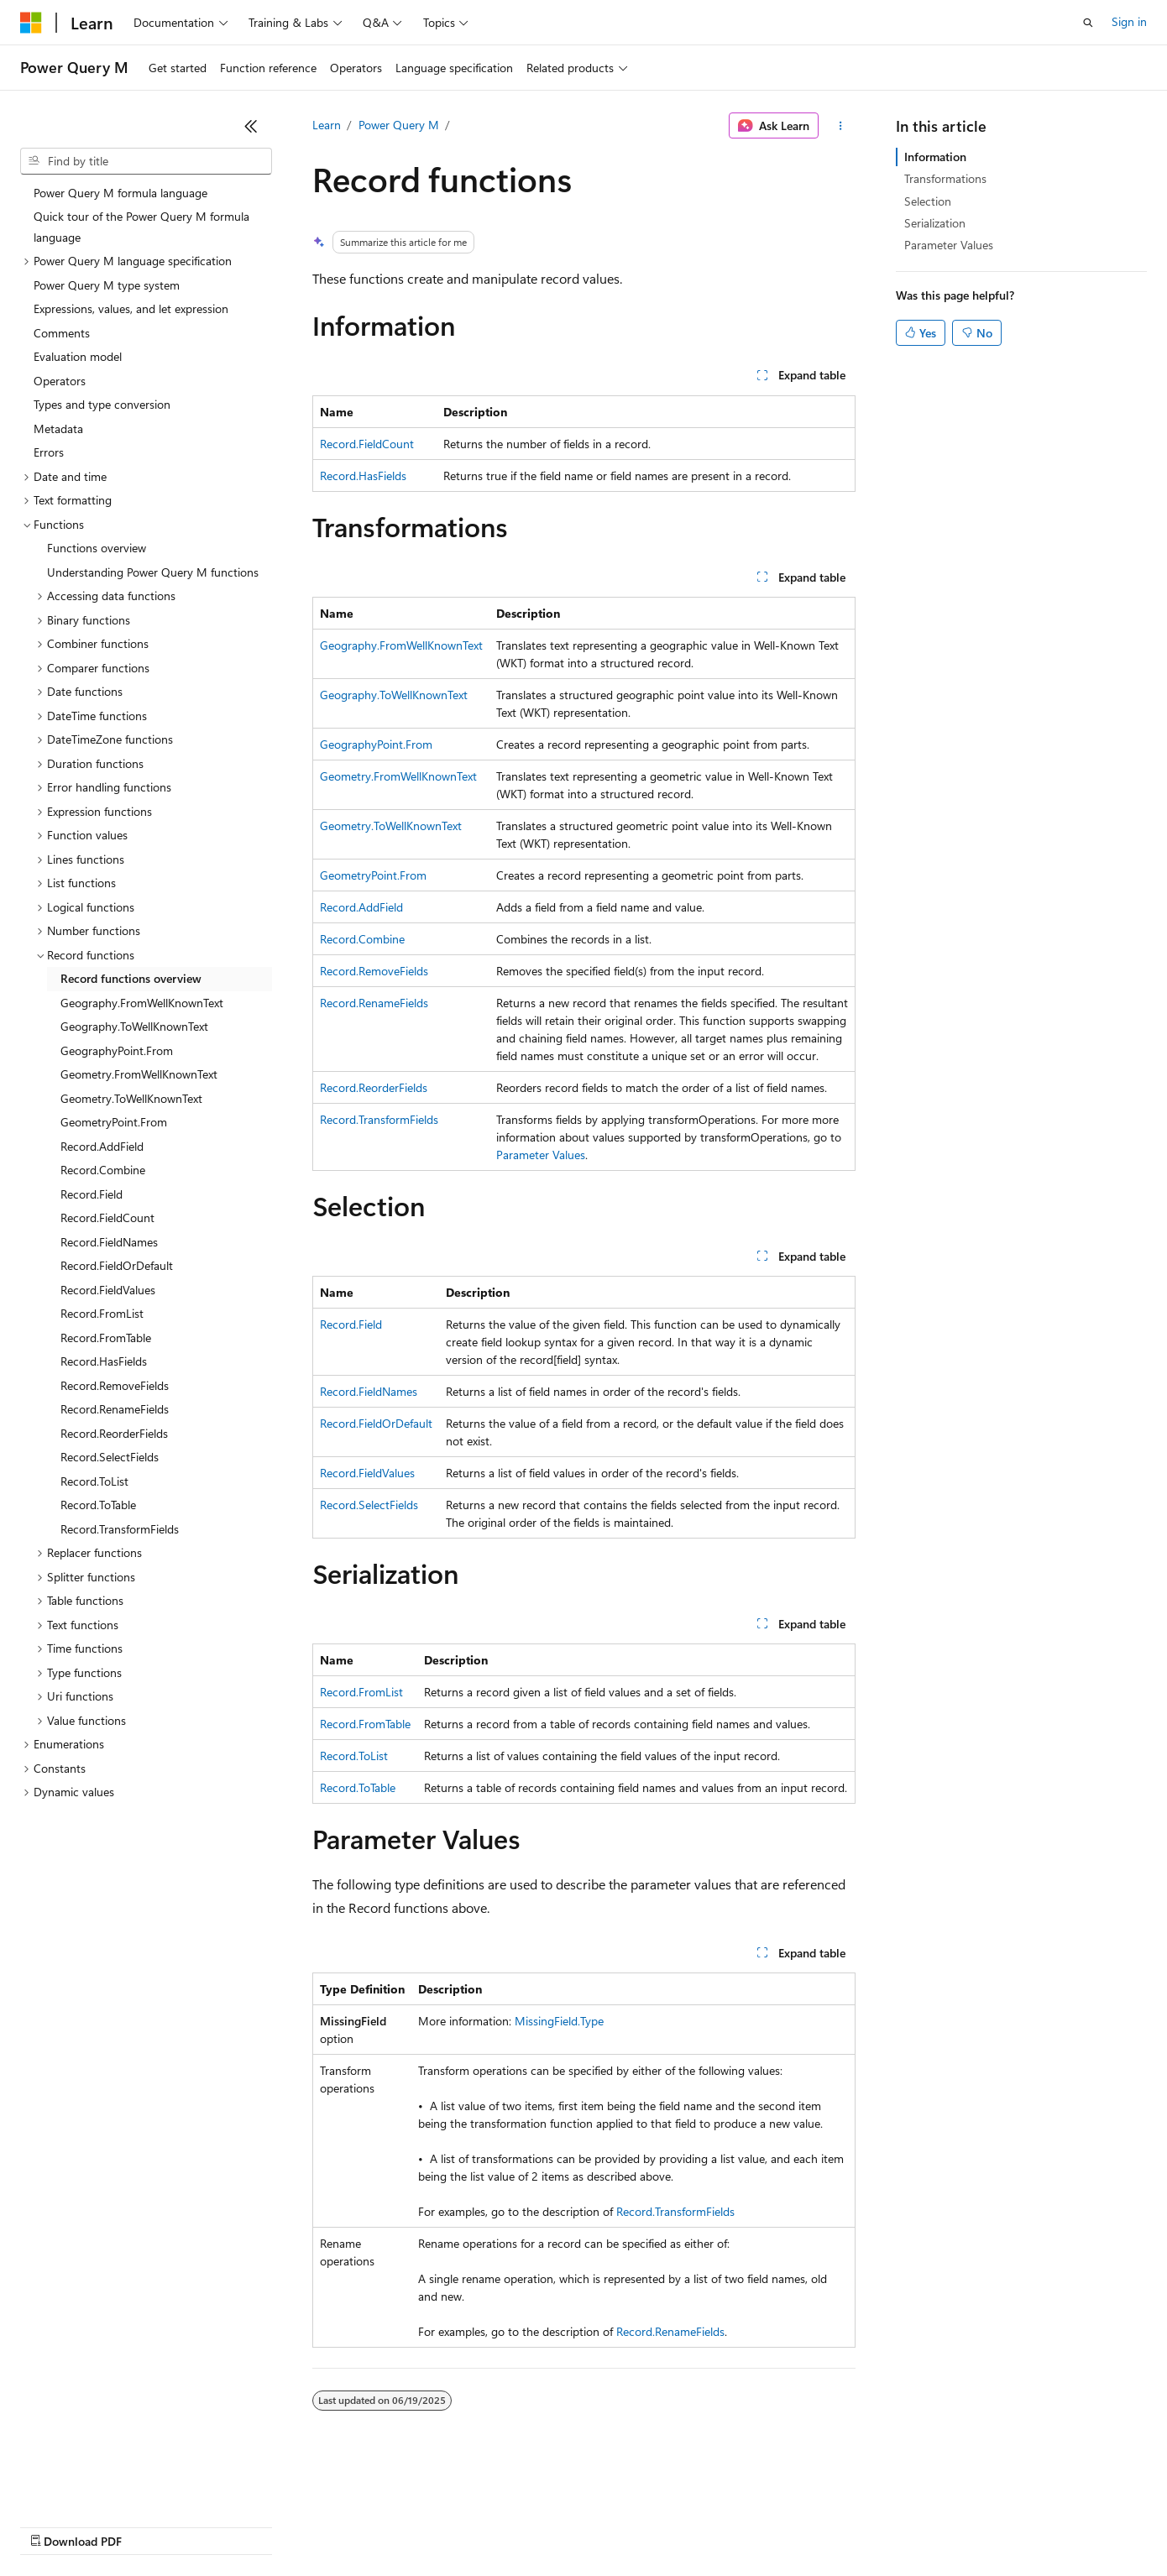  What do you see at coordinates (102, 404) in the screenshot?
I see `Types and type conversion [treeitem]` at bounding box center [102, 404].